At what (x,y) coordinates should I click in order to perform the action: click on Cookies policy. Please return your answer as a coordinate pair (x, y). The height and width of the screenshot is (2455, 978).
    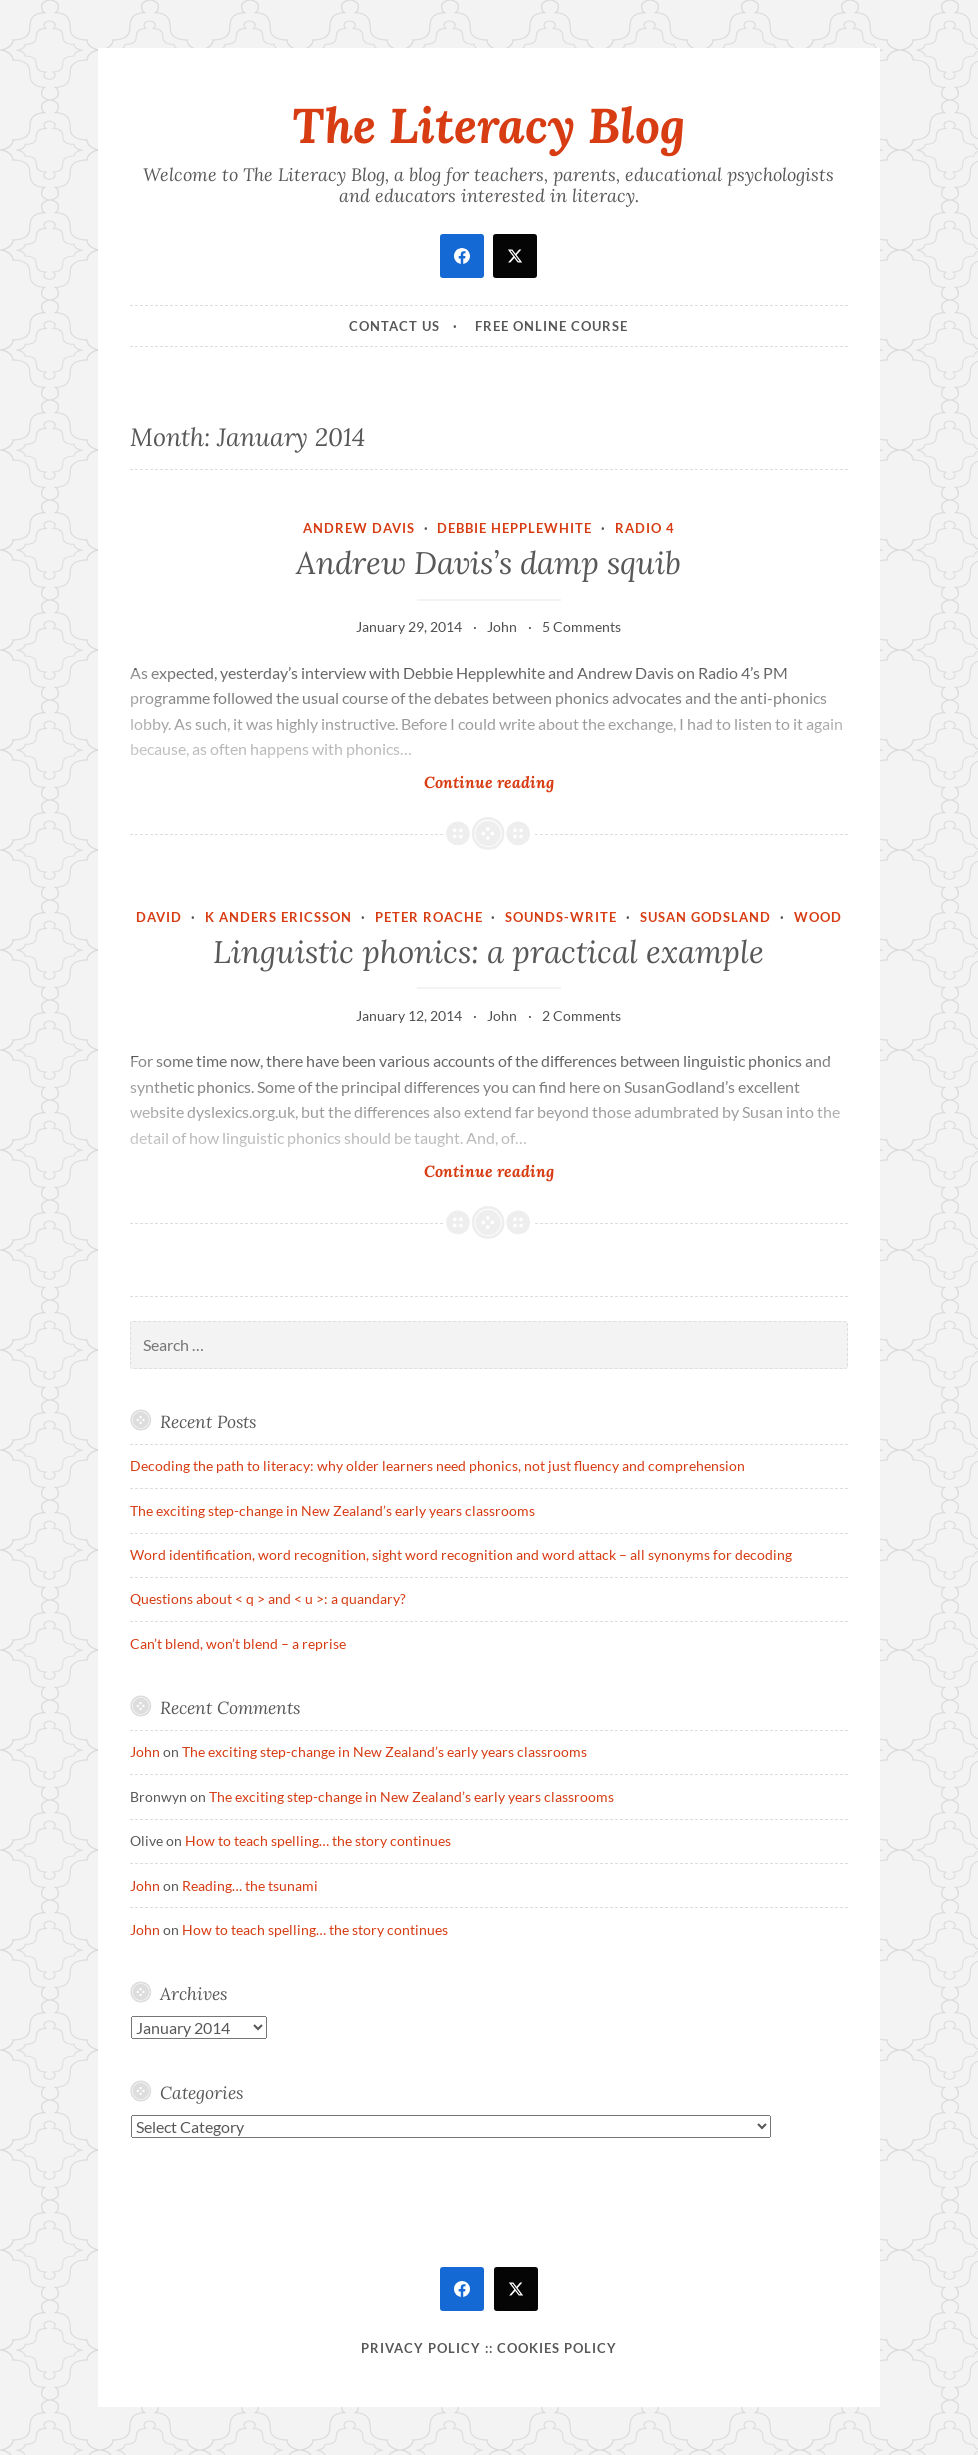
    Looking at the image, I should click on (557, 2348).